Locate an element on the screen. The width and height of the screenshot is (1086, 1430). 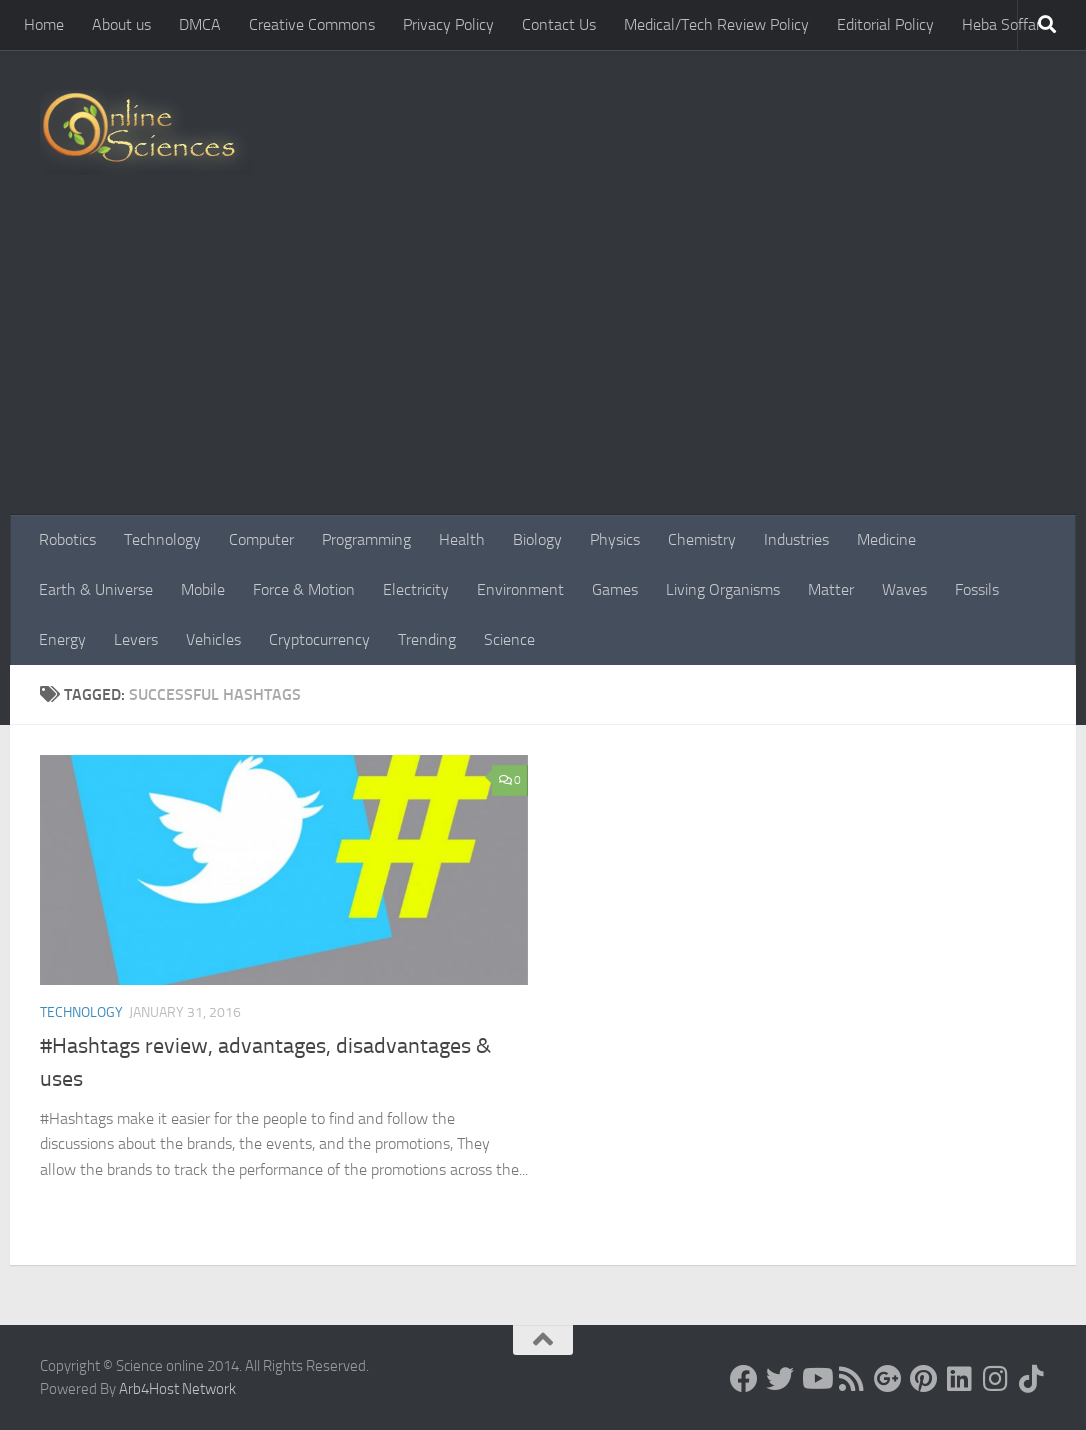
Fossils is located at coordinates (977, 589).